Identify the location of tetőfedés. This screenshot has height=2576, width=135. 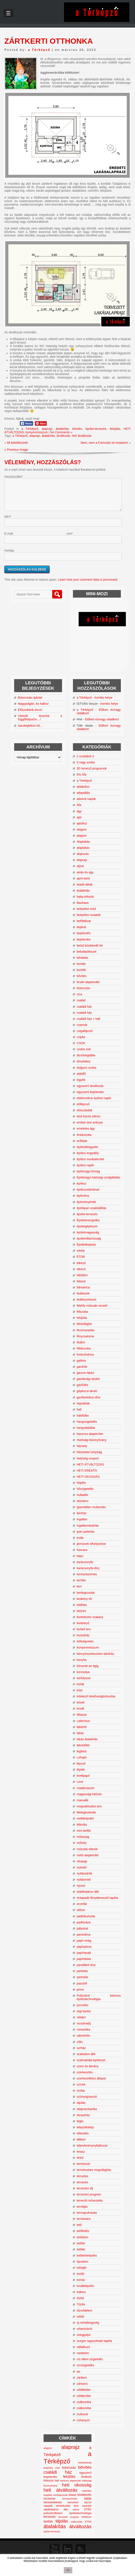
(83, 2235).